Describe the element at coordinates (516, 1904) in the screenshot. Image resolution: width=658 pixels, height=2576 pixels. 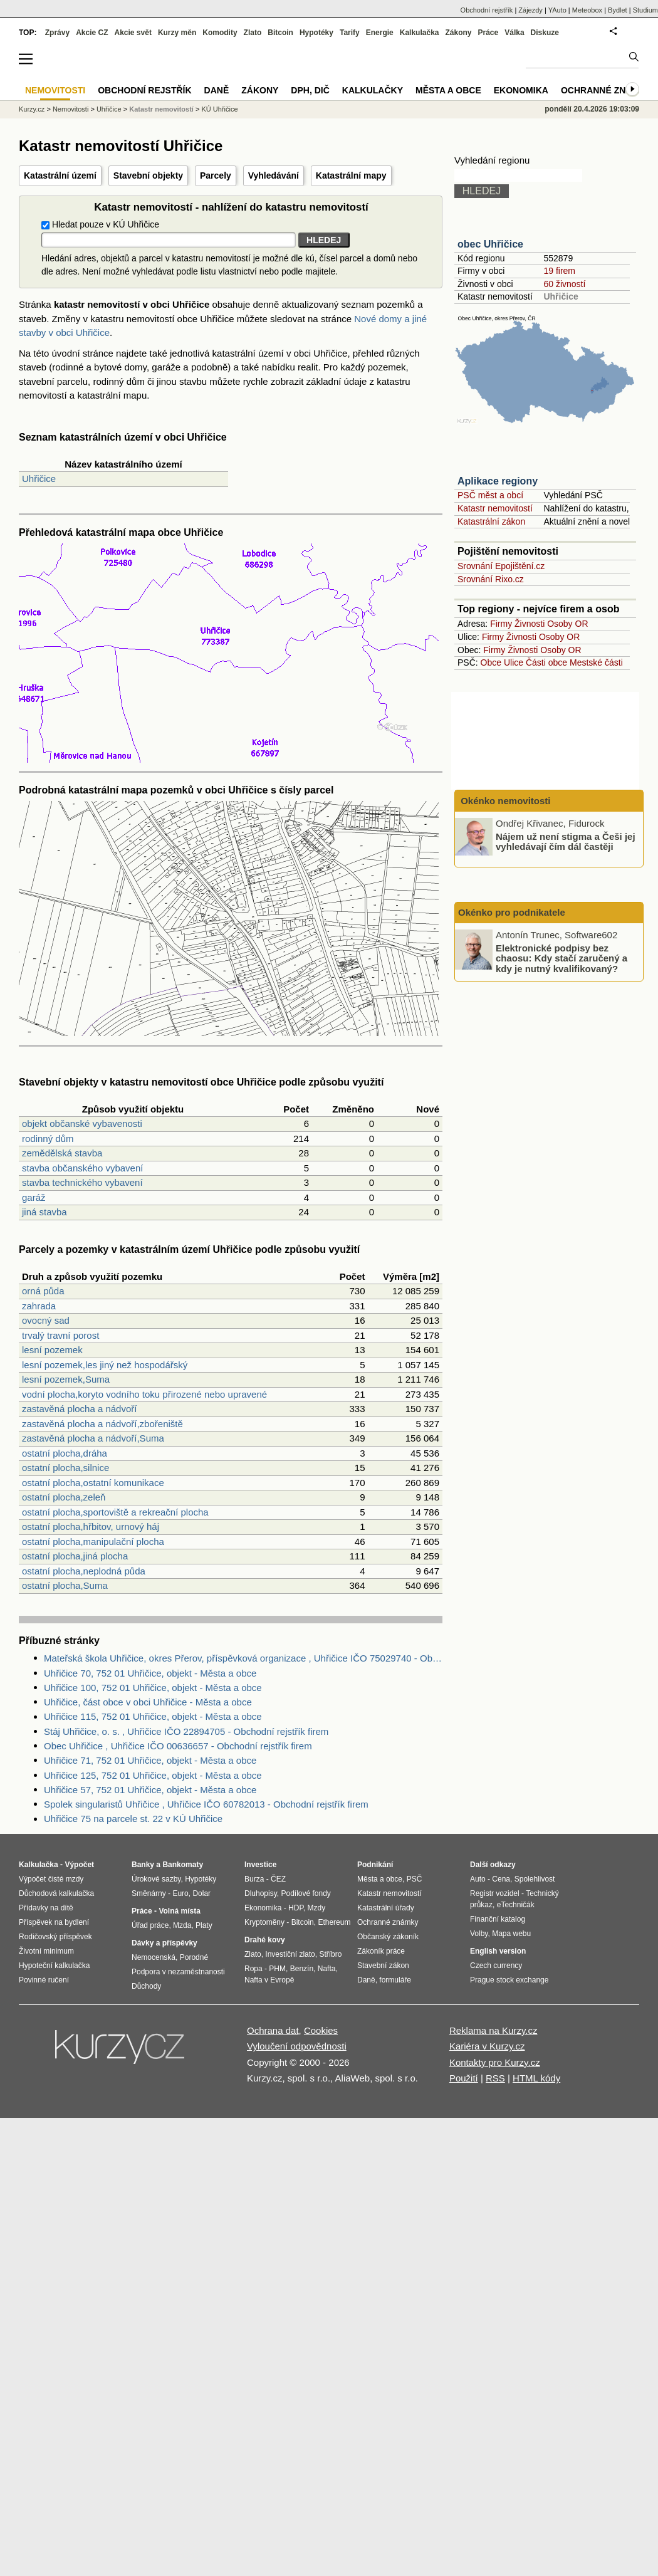
I see `eTechničák` at that location.